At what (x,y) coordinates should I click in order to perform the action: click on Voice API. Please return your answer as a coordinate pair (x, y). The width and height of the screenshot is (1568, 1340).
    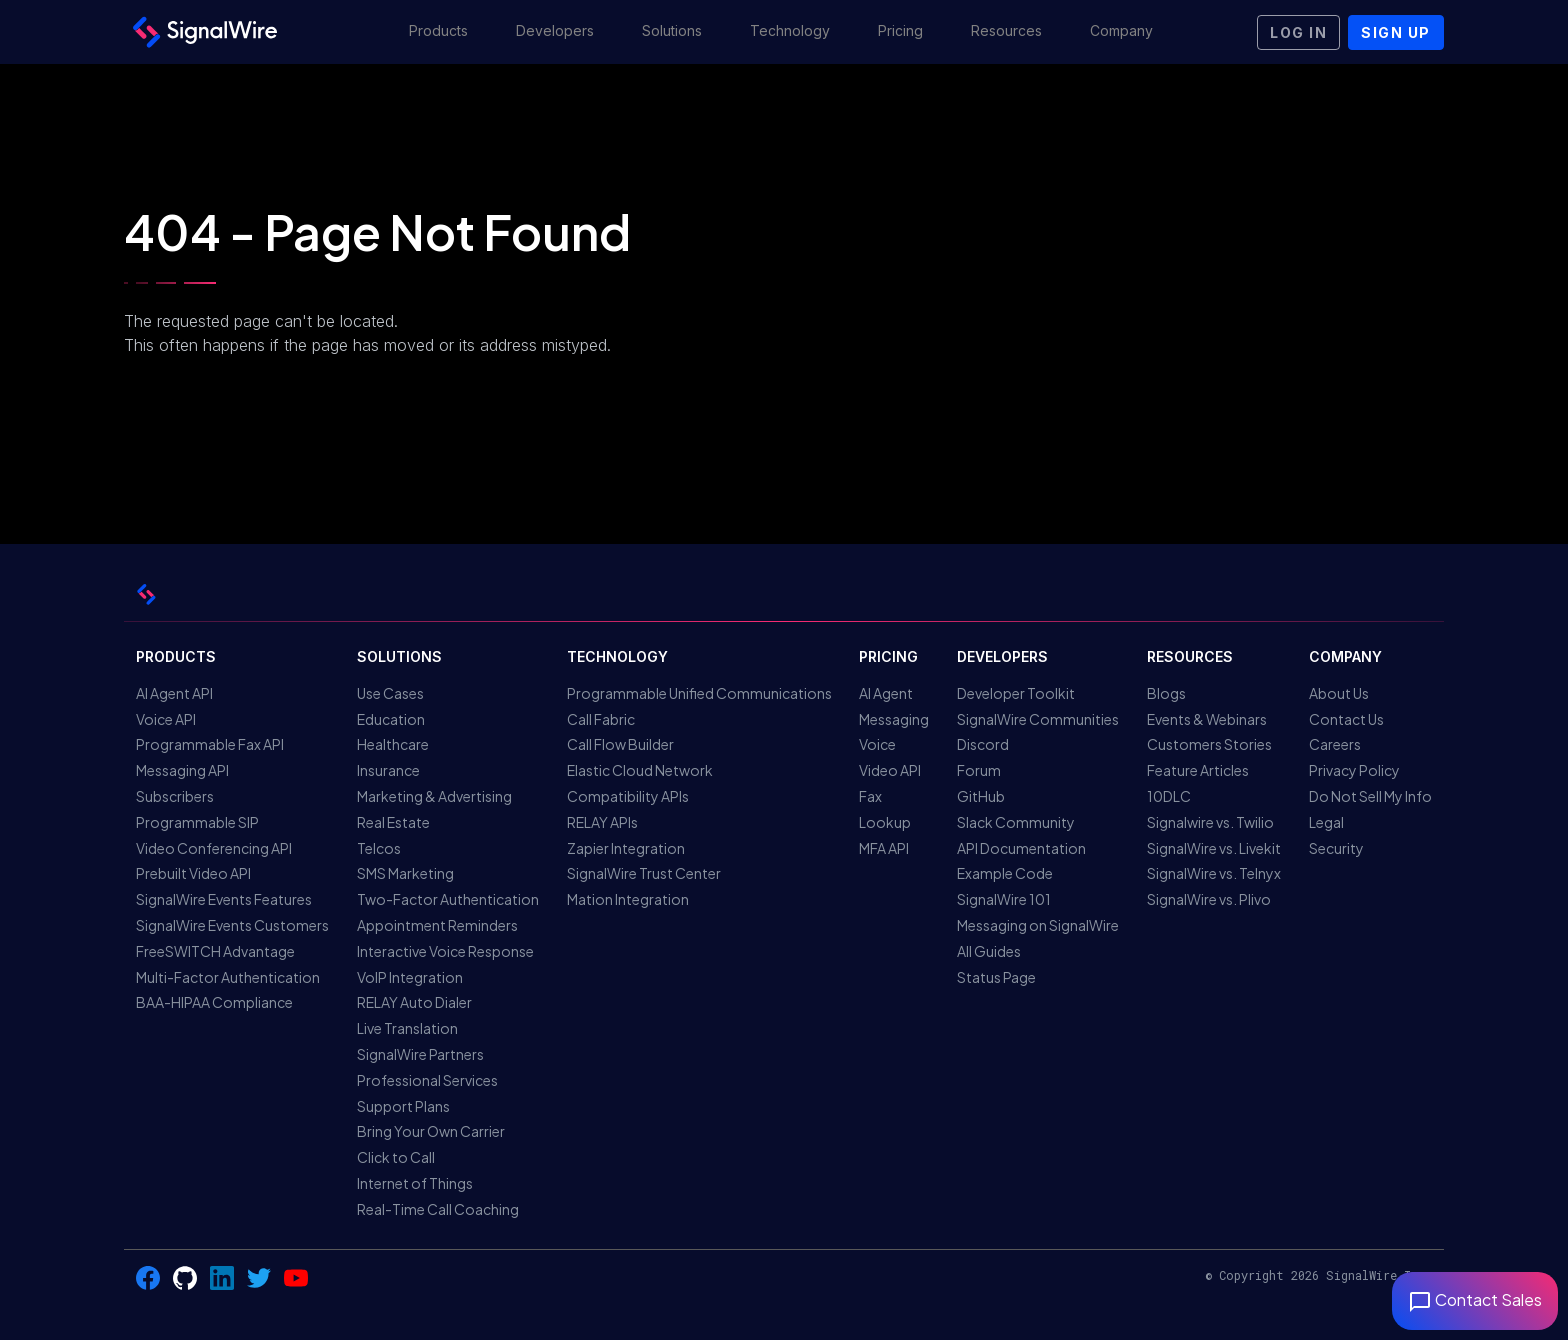
    Looking at the image, I should click on (166, 719).